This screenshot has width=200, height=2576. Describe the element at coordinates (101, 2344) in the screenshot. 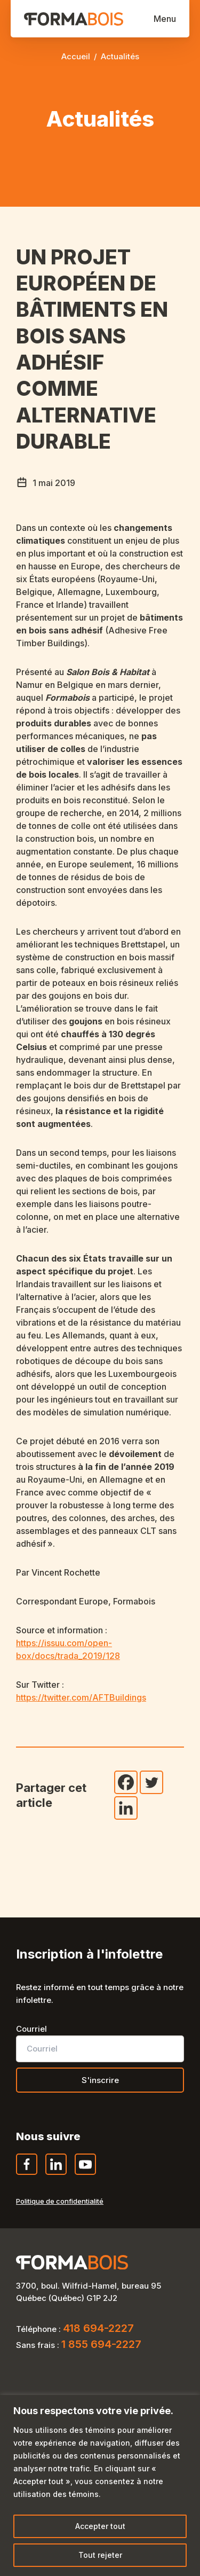

I see `1 855 694-2227` at that location.